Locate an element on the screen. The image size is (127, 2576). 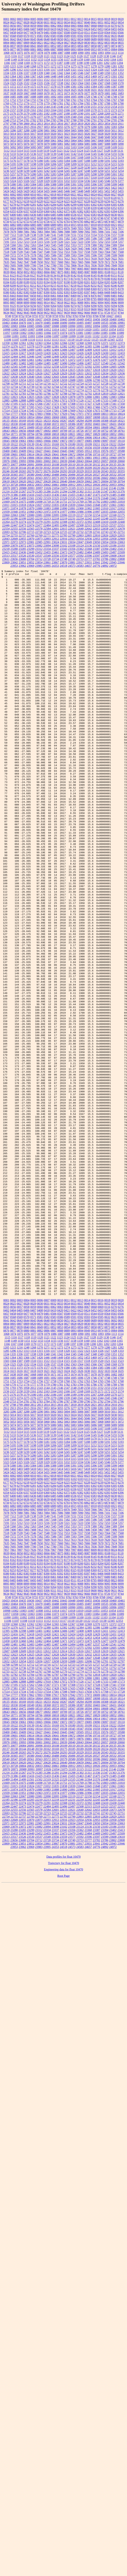
9022 is located at coordinates (67, 302).